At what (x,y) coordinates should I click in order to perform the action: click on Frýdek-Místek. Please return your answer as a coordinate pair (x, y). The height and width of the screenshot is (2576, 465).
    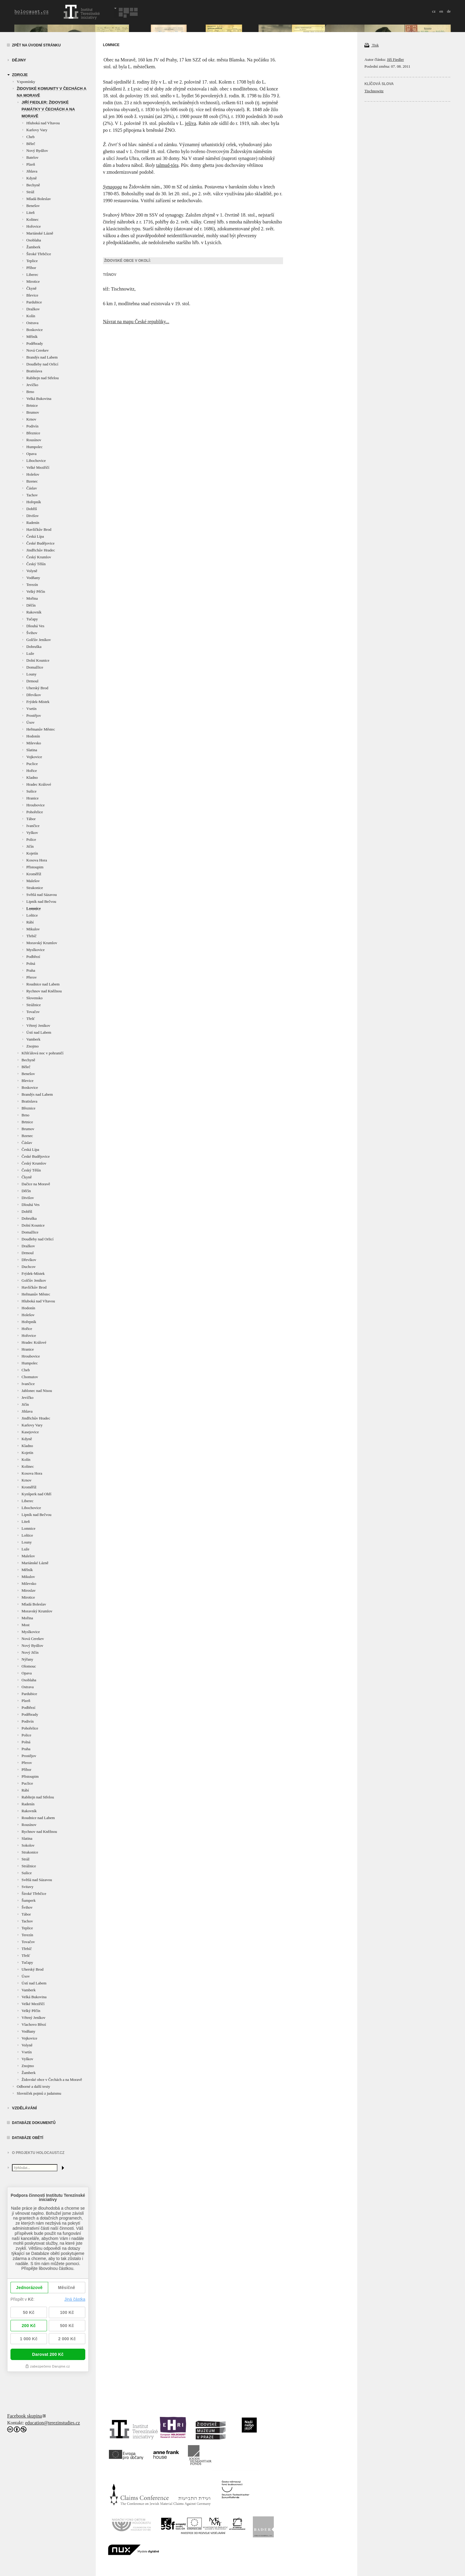
    Looking at the image, I should click on (37, 701).